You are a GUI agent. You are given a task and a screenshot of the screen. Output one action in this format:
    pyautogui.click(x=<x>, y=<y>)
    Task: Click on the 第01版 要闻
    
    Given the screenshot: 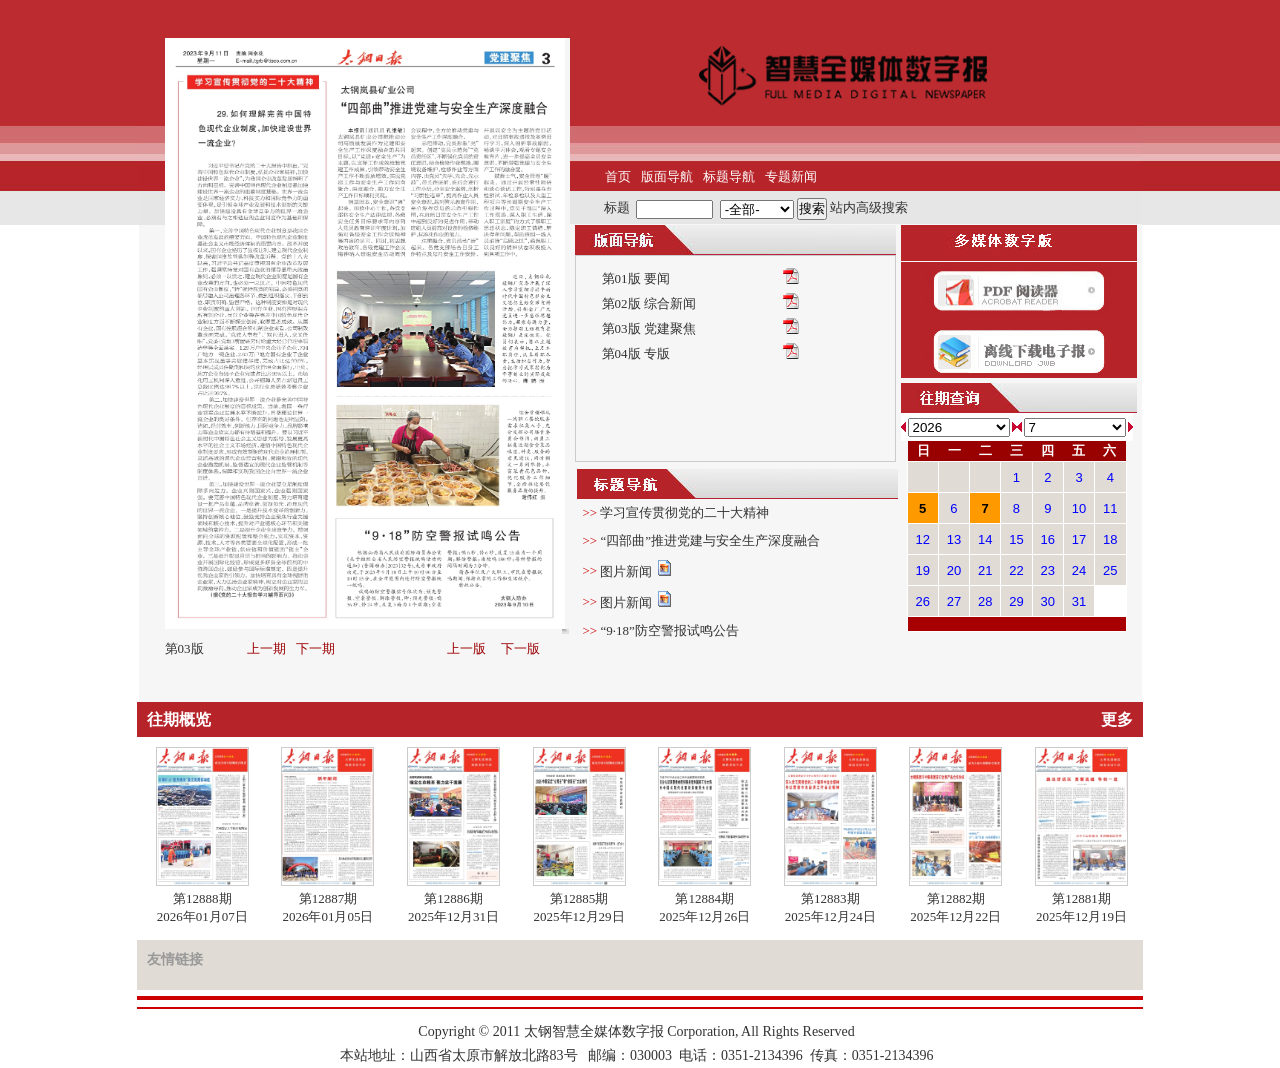 What is the action you would take?
    pyautogui.click(x=636, y=278)
    